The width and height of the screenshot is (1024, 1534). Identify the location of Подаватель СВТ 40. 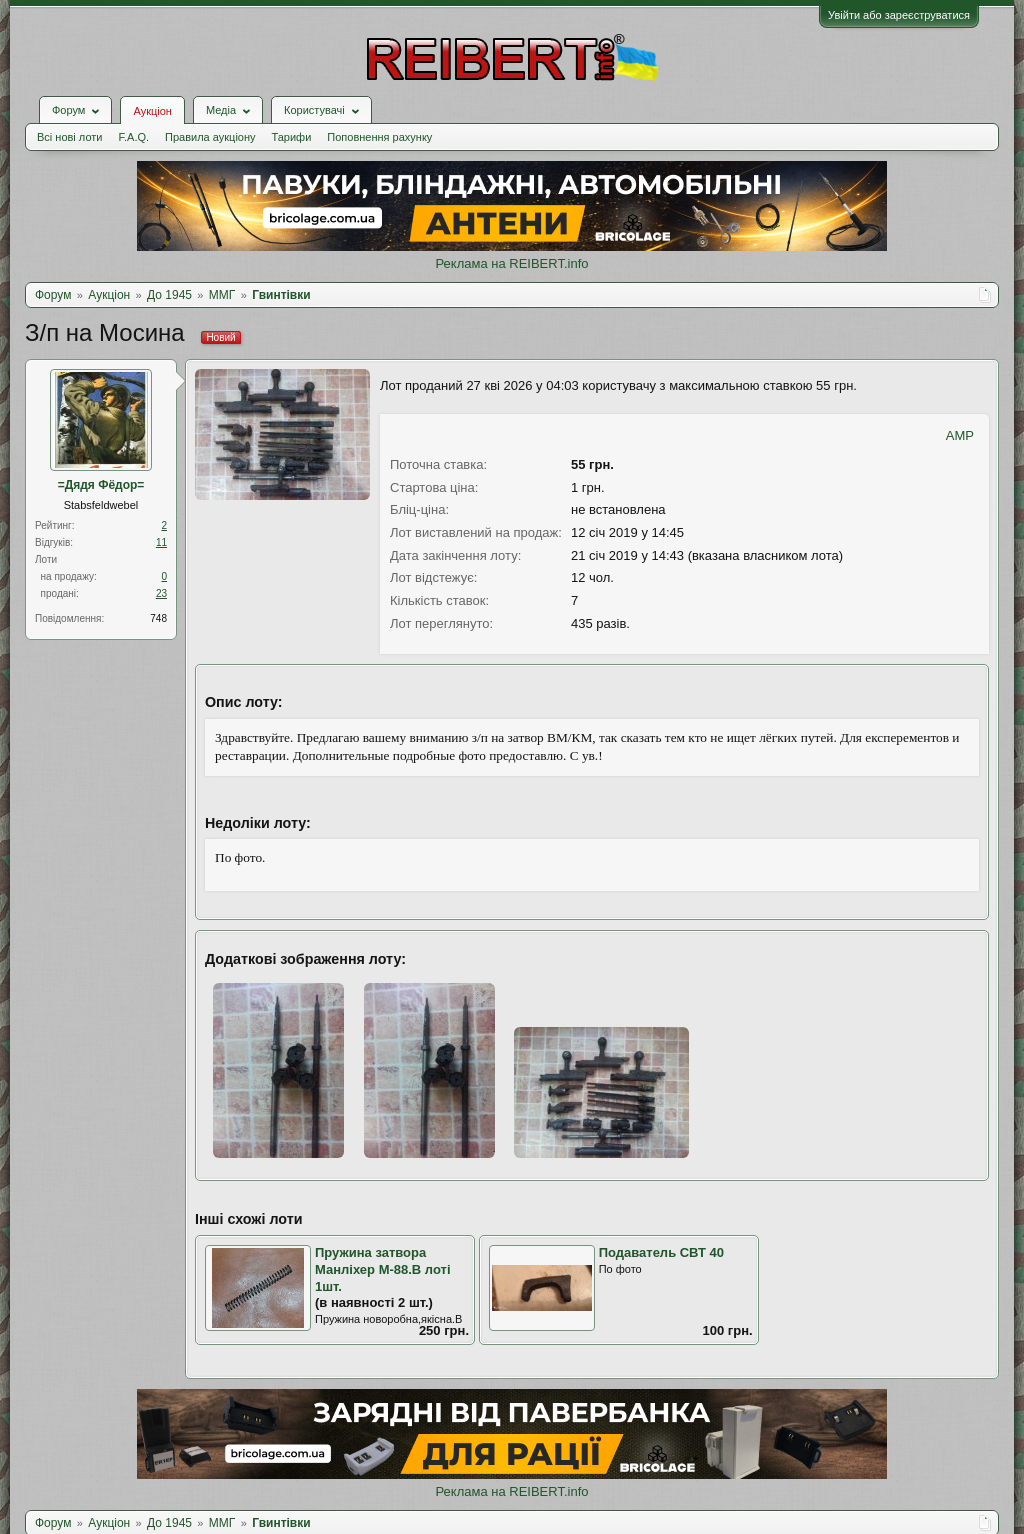
(661, 1252).